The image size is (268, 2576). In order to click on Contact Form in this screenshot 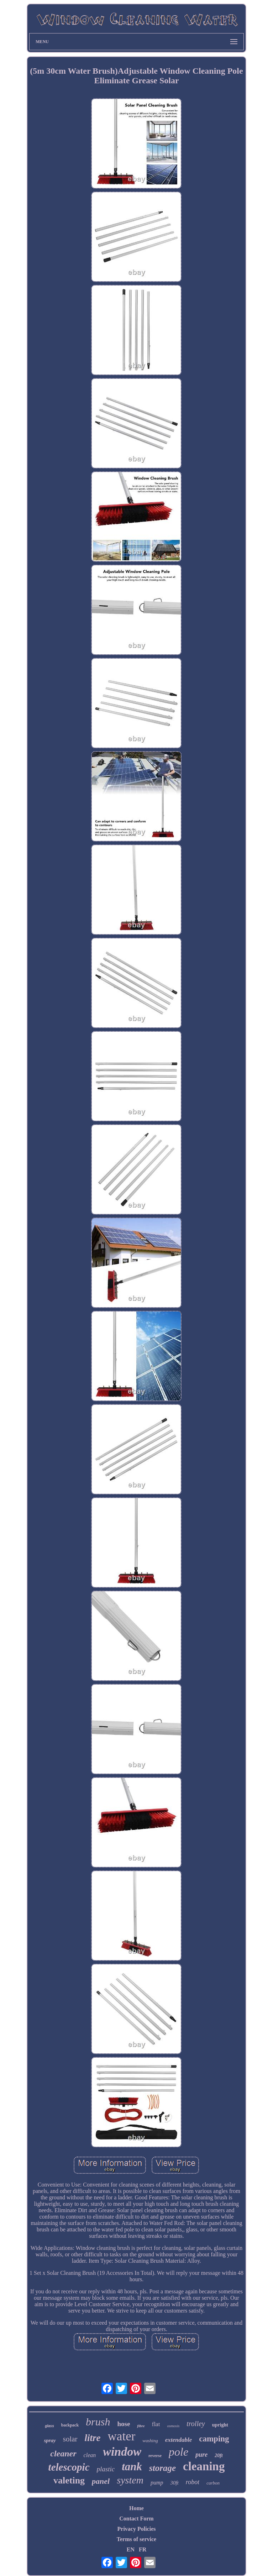, I will do `click(136, 2518)`.